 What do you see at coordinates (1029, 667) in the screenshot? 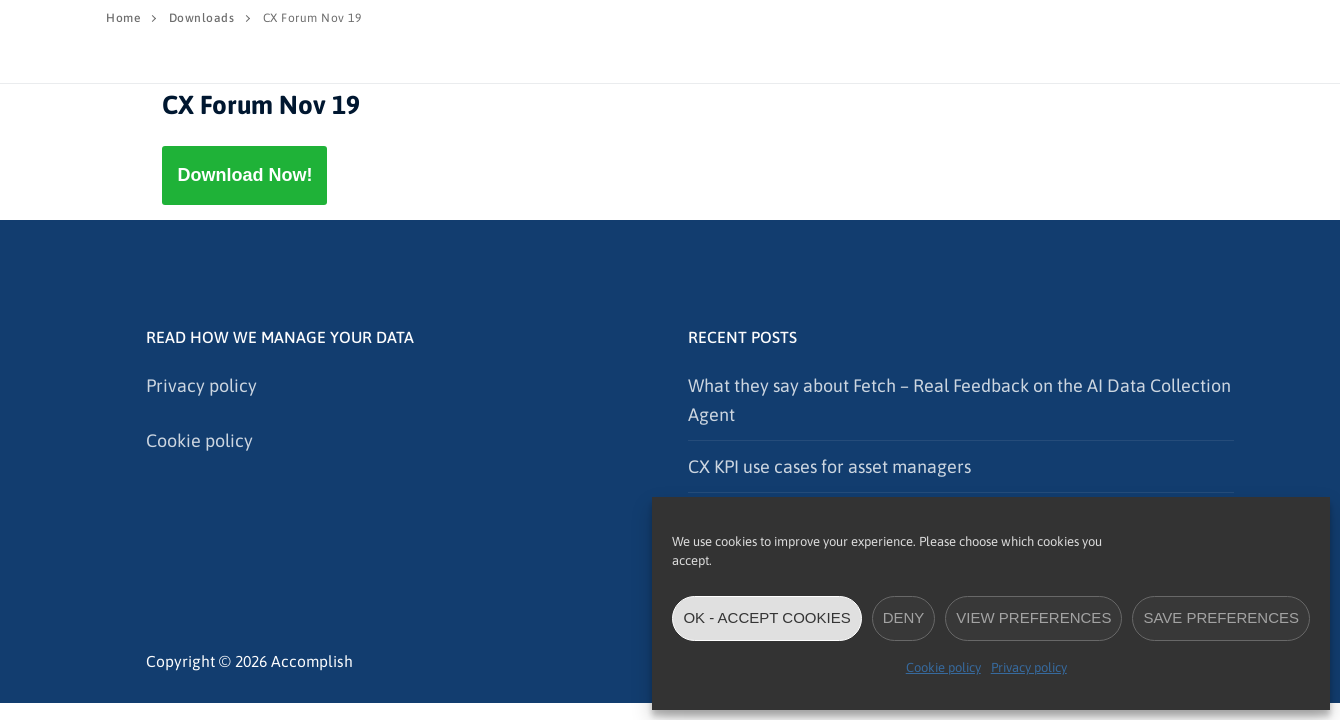
I see `Privacy policy` at bounding box center [1029, 667].